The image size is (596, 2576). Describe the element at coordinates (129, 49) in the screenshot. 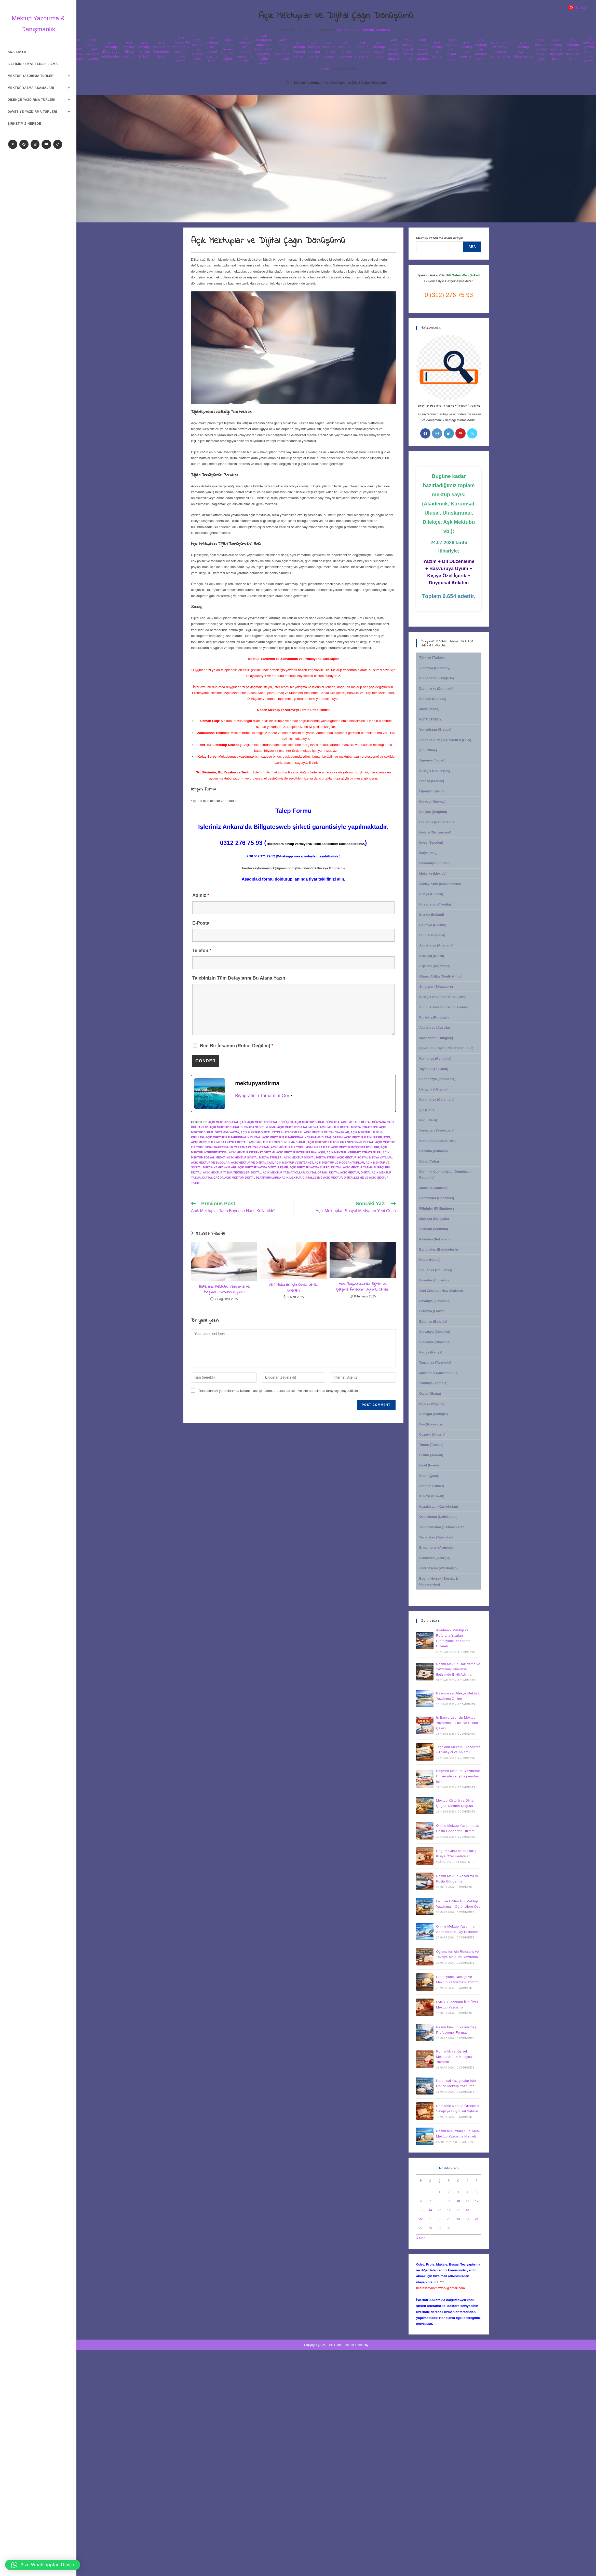

I see `açık mektup dijital yayınlar` at that location.